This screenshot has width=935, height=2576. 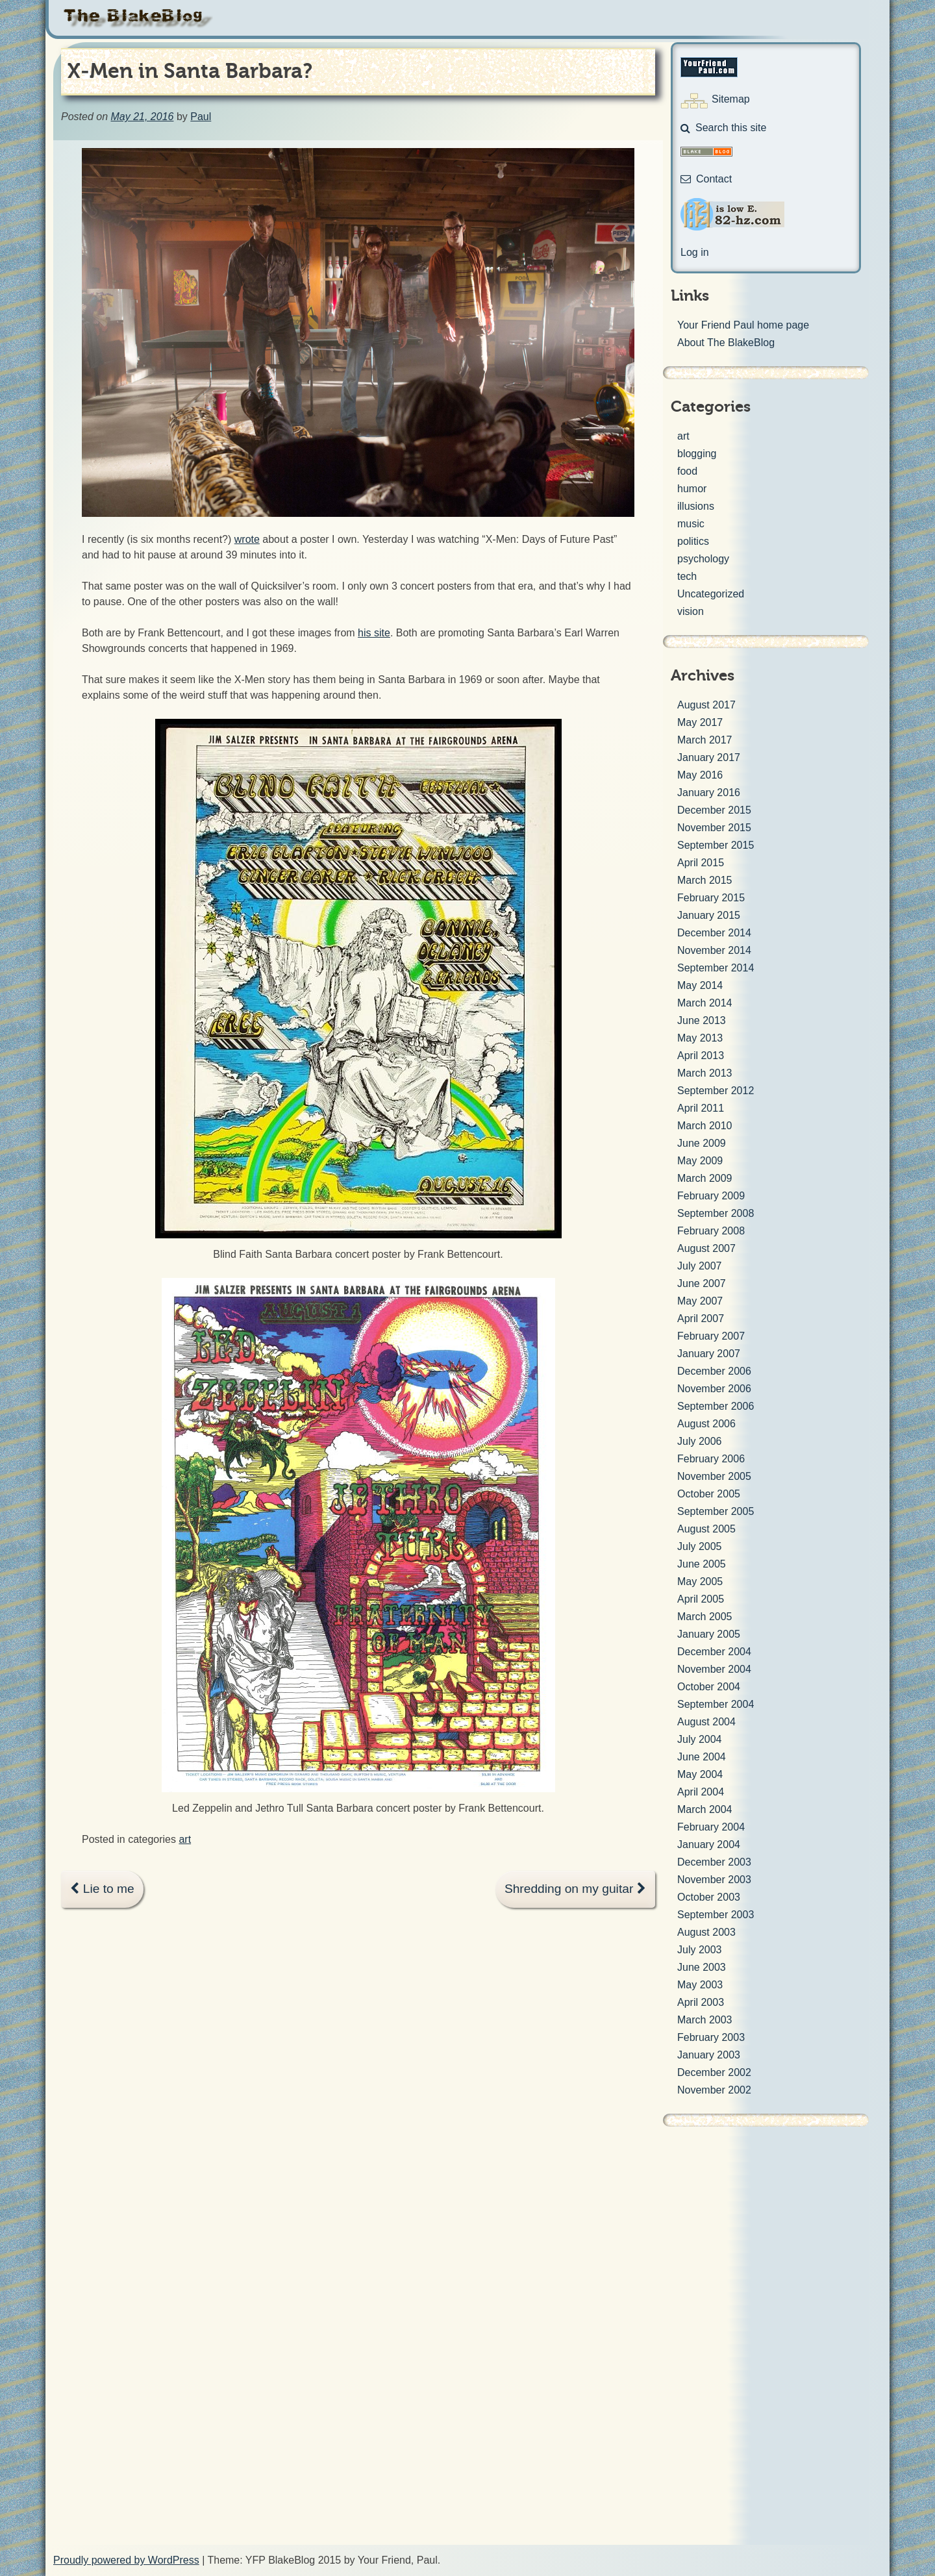 What do you see at coordinates (247, 539) in the screenshot?
I see `wrote` at bounding box center [247, 539].